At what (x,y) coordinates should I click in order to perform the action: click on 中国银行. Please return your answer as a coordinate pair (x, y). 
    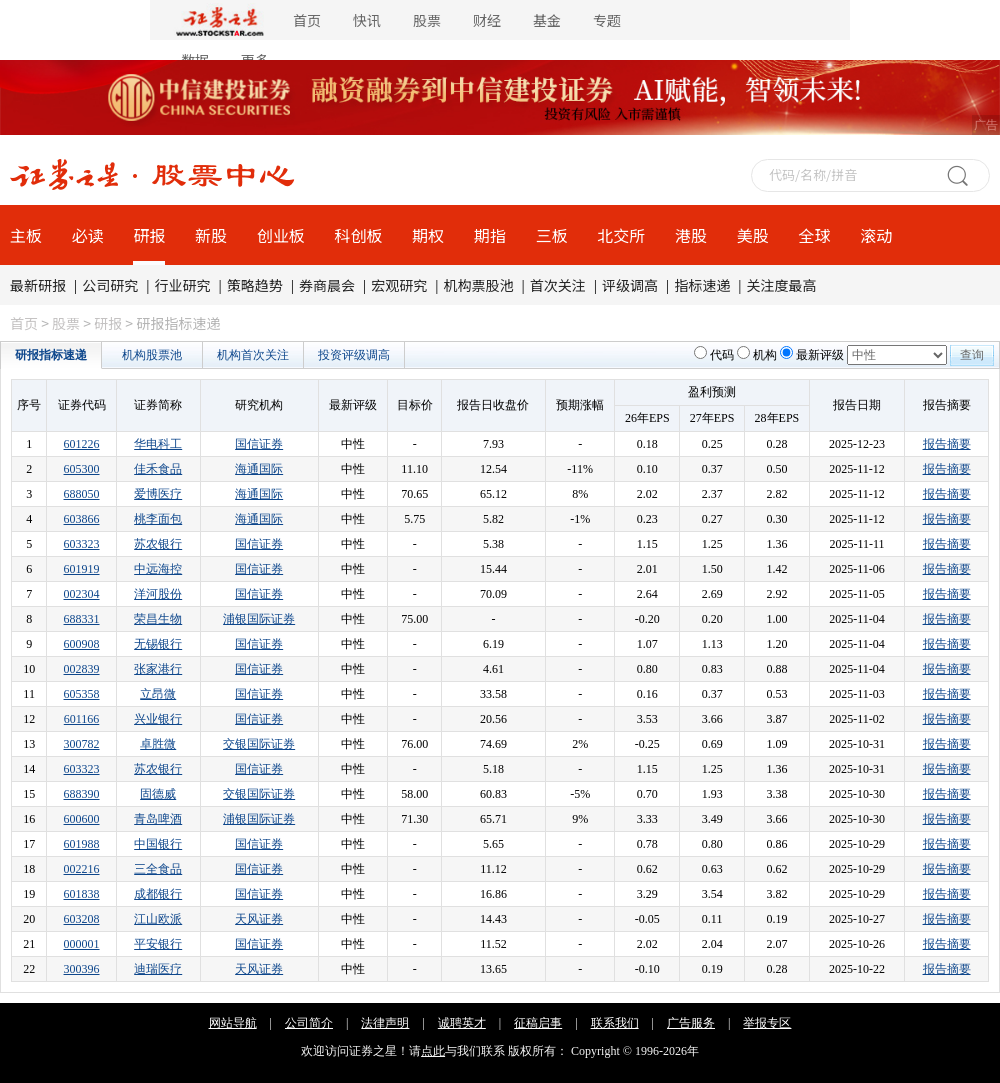
    Looking at the image, I should click on (158, 844).